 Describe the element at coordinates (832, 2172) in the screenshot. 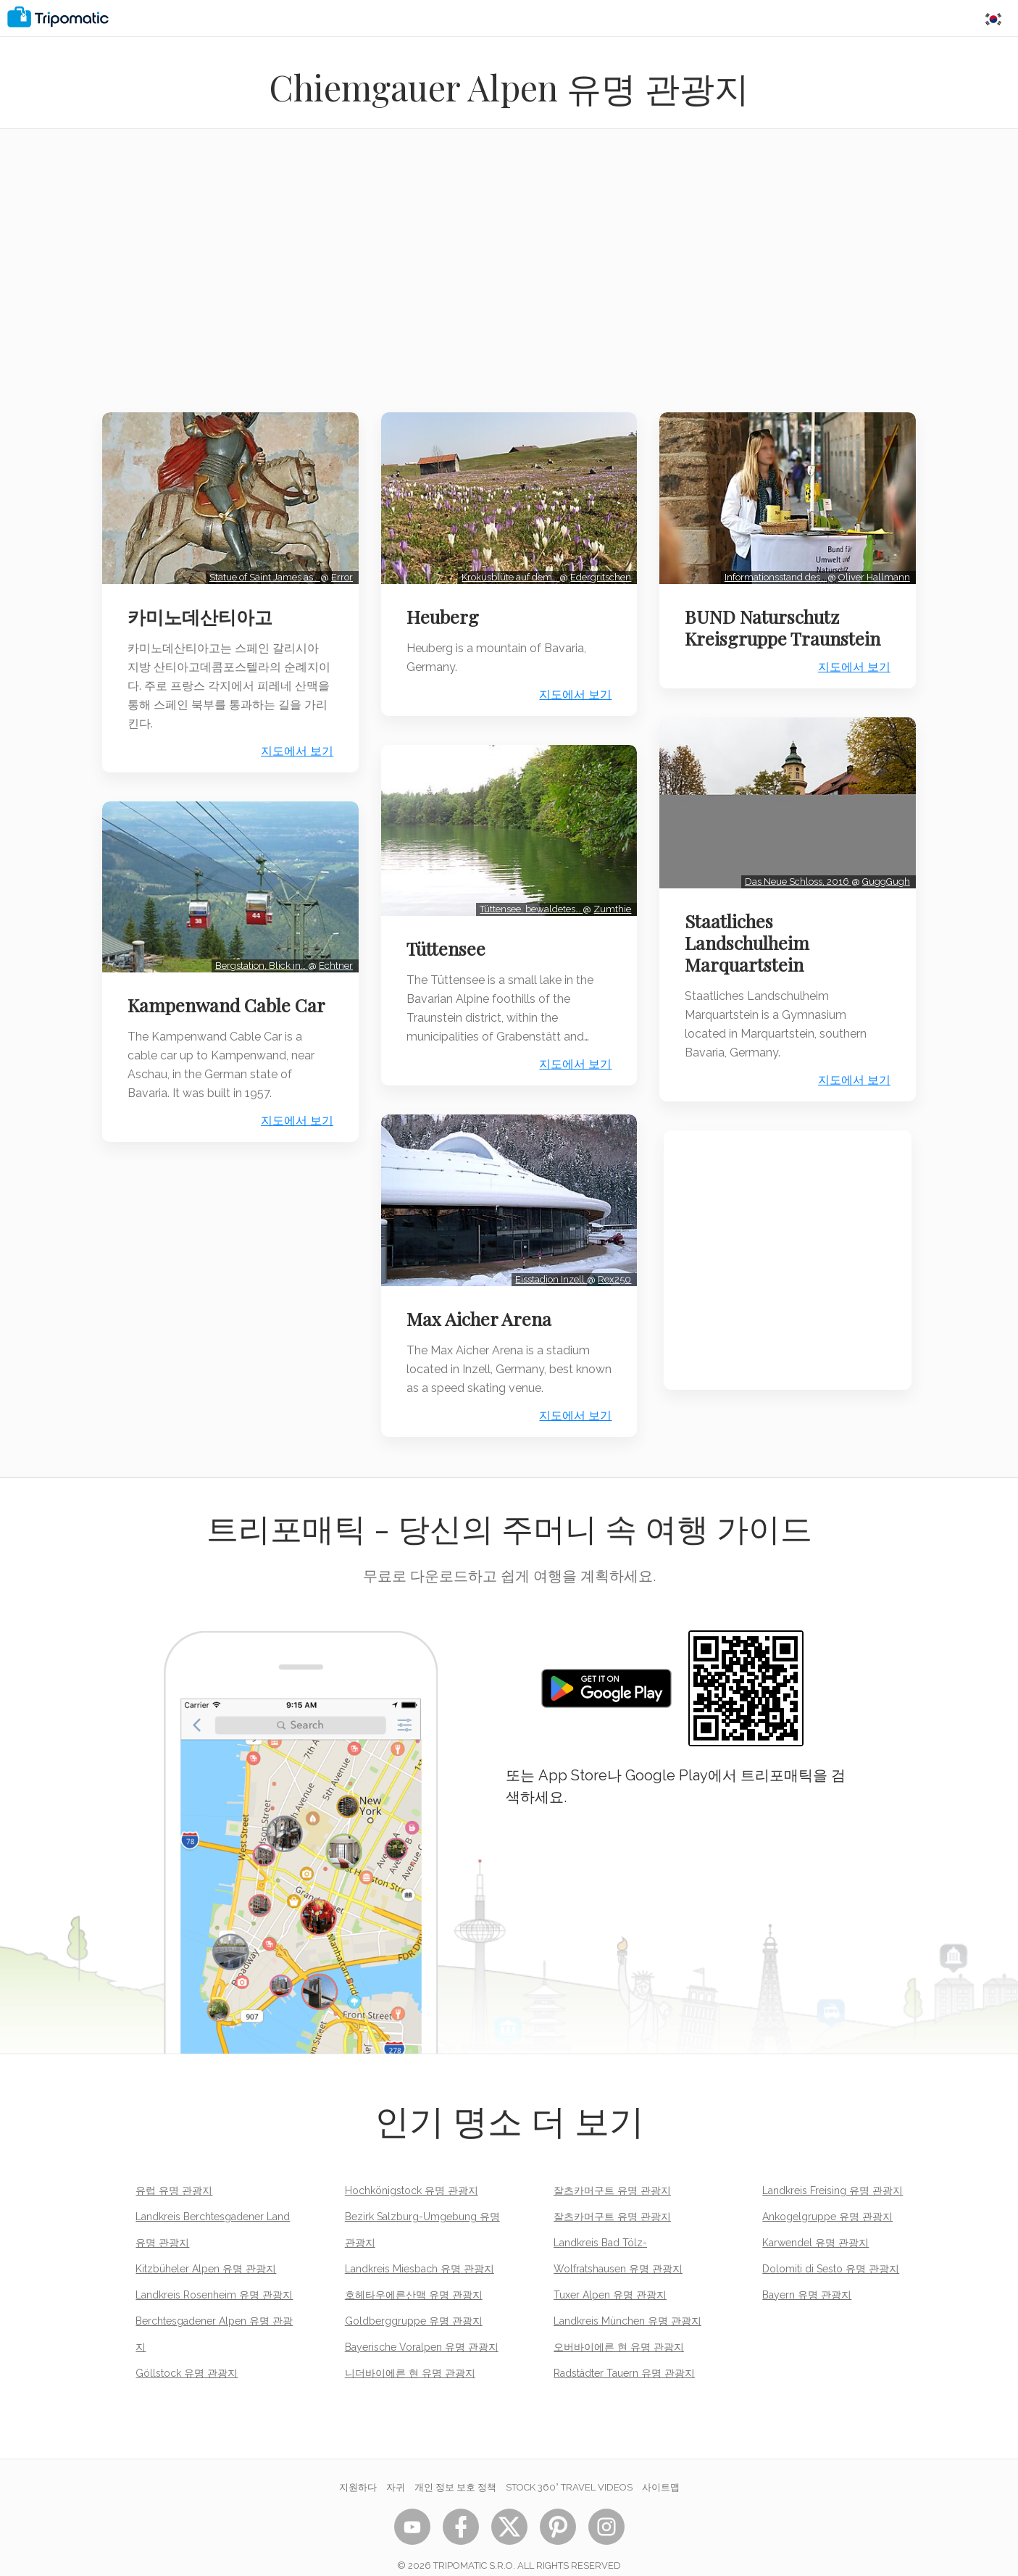

I see `Landkreis Freising 유명 관광지` at that location.